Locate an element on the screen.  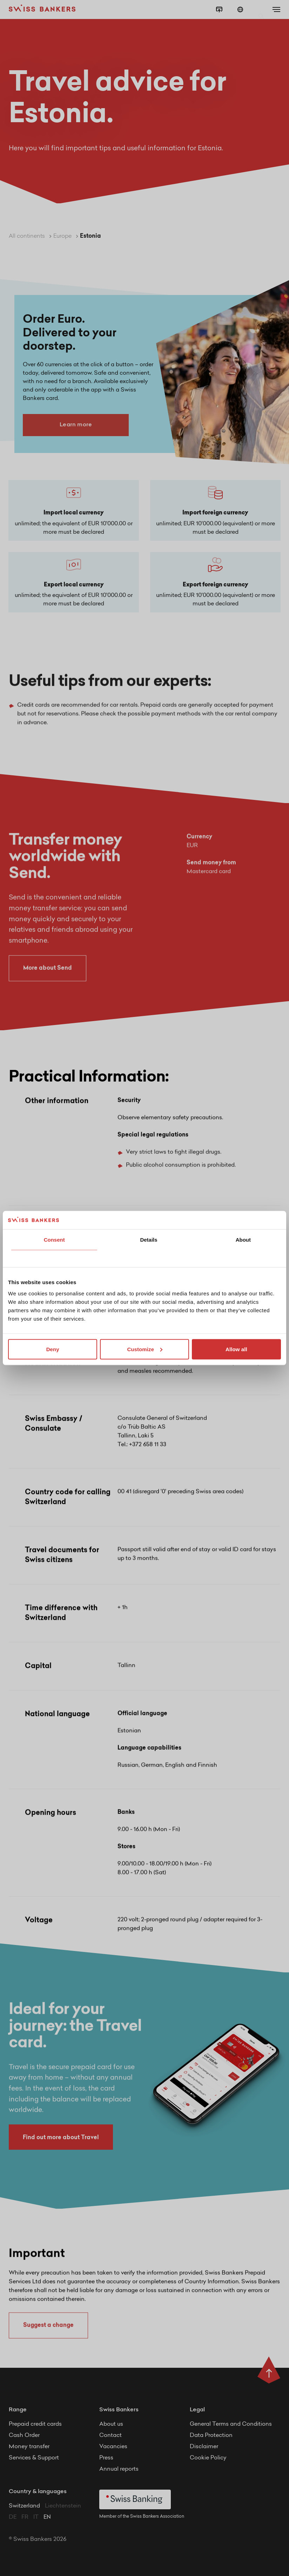
About [tab] is located at coordinates (243, 1240).